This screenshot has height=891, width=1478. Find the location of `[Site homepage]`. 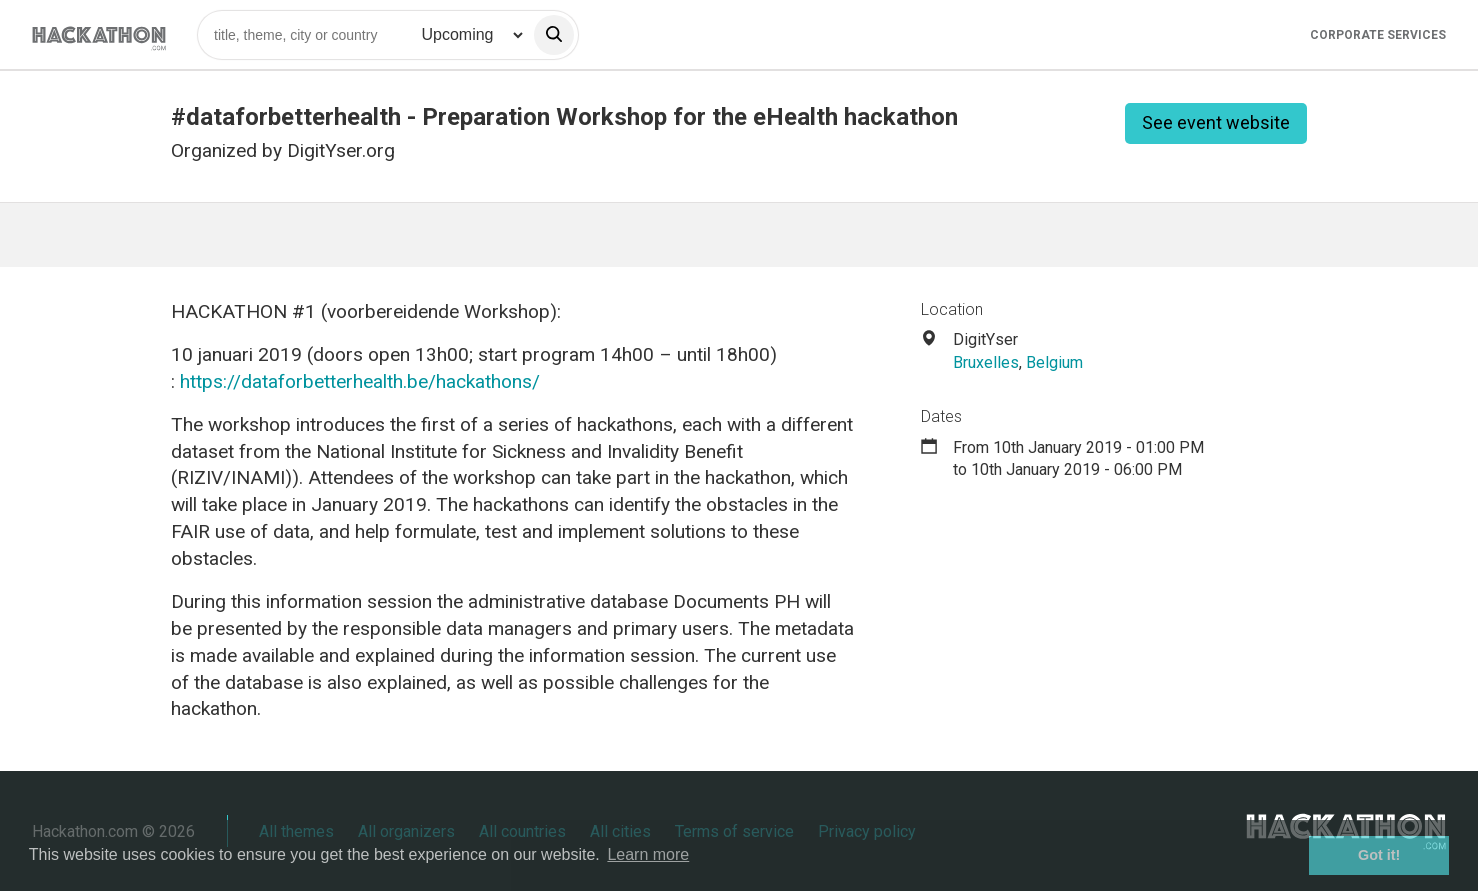

[Site homepage] is located at coordinates (99, 34).